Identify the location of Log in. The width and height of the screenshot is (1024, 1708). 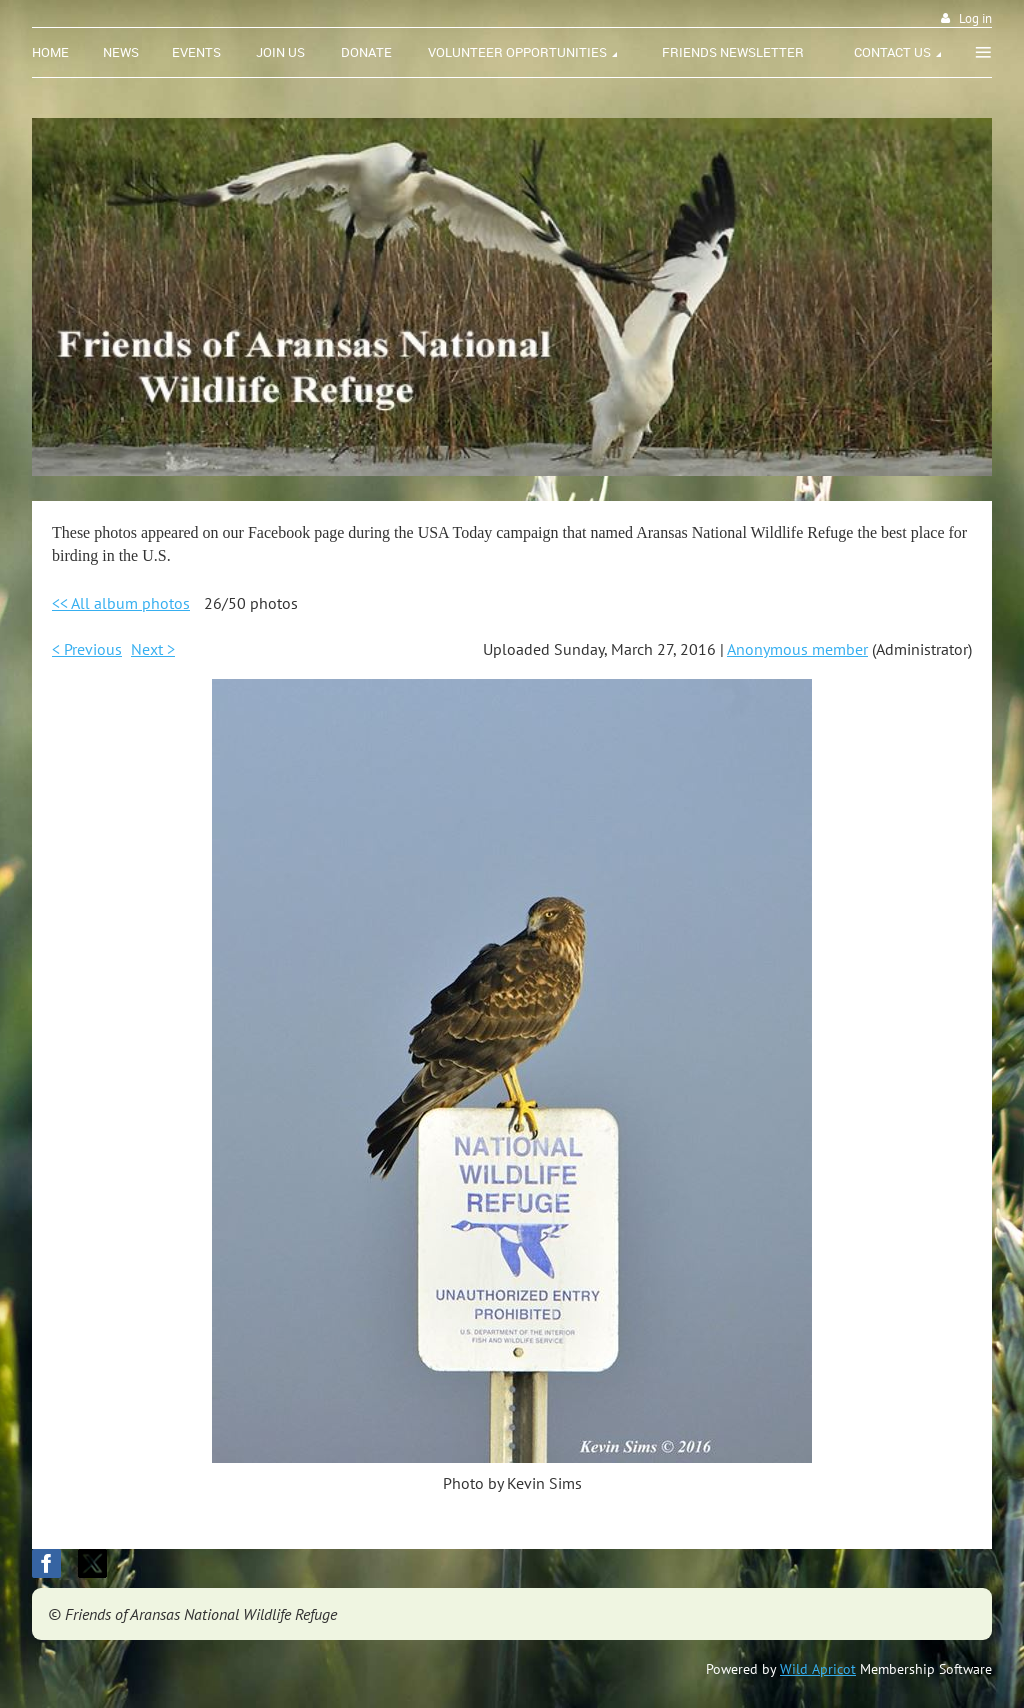
(975, 18).